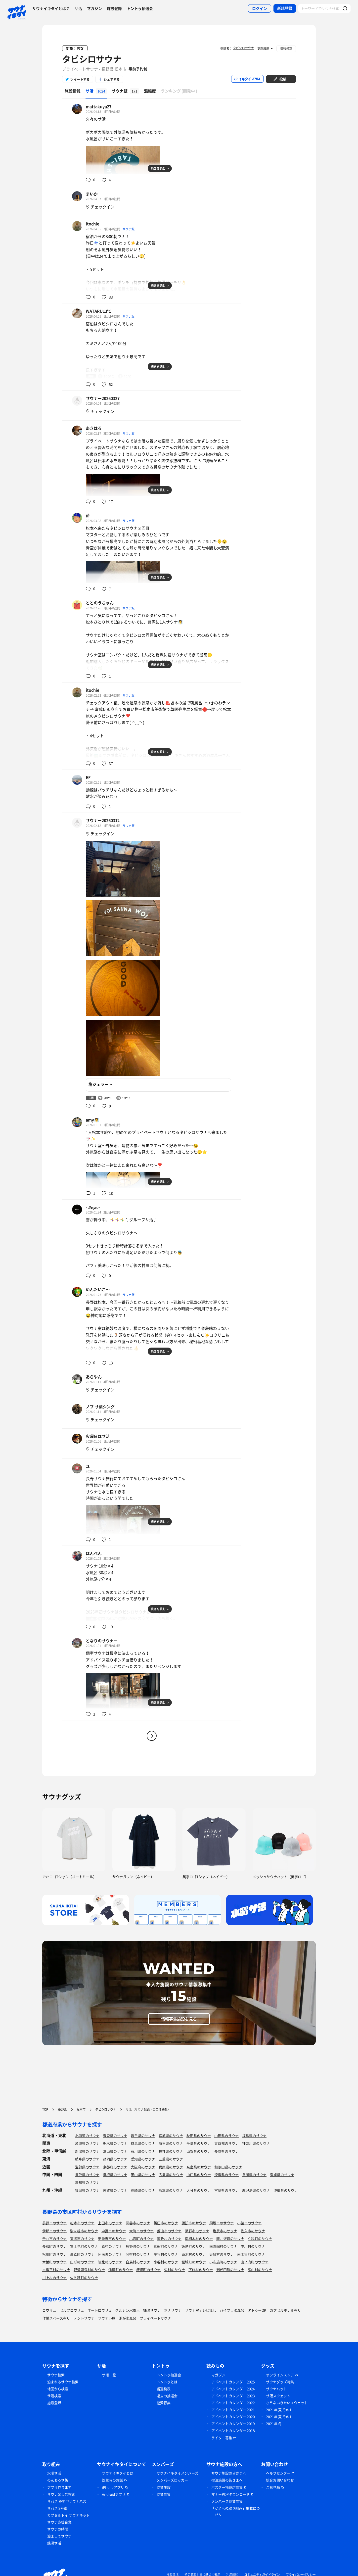  I want to click on 阿智村のサウナ, so click(138, 2254).